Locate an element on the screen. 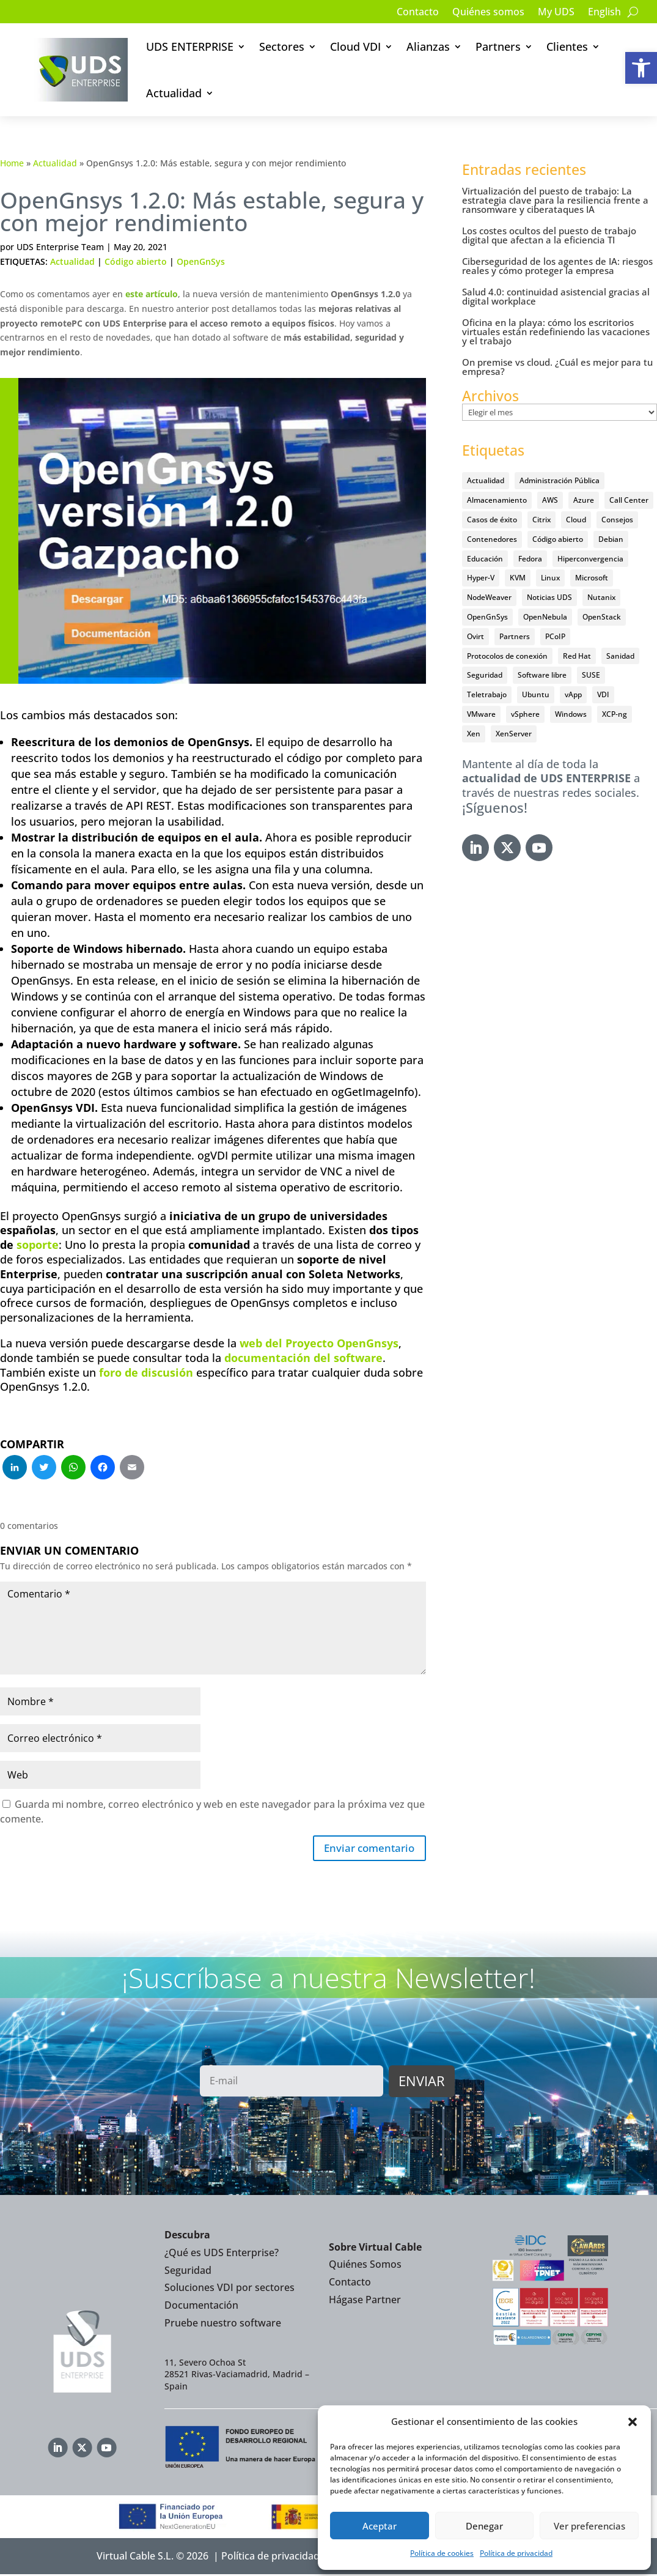  Alianzas is located at coordinates (428, 46).